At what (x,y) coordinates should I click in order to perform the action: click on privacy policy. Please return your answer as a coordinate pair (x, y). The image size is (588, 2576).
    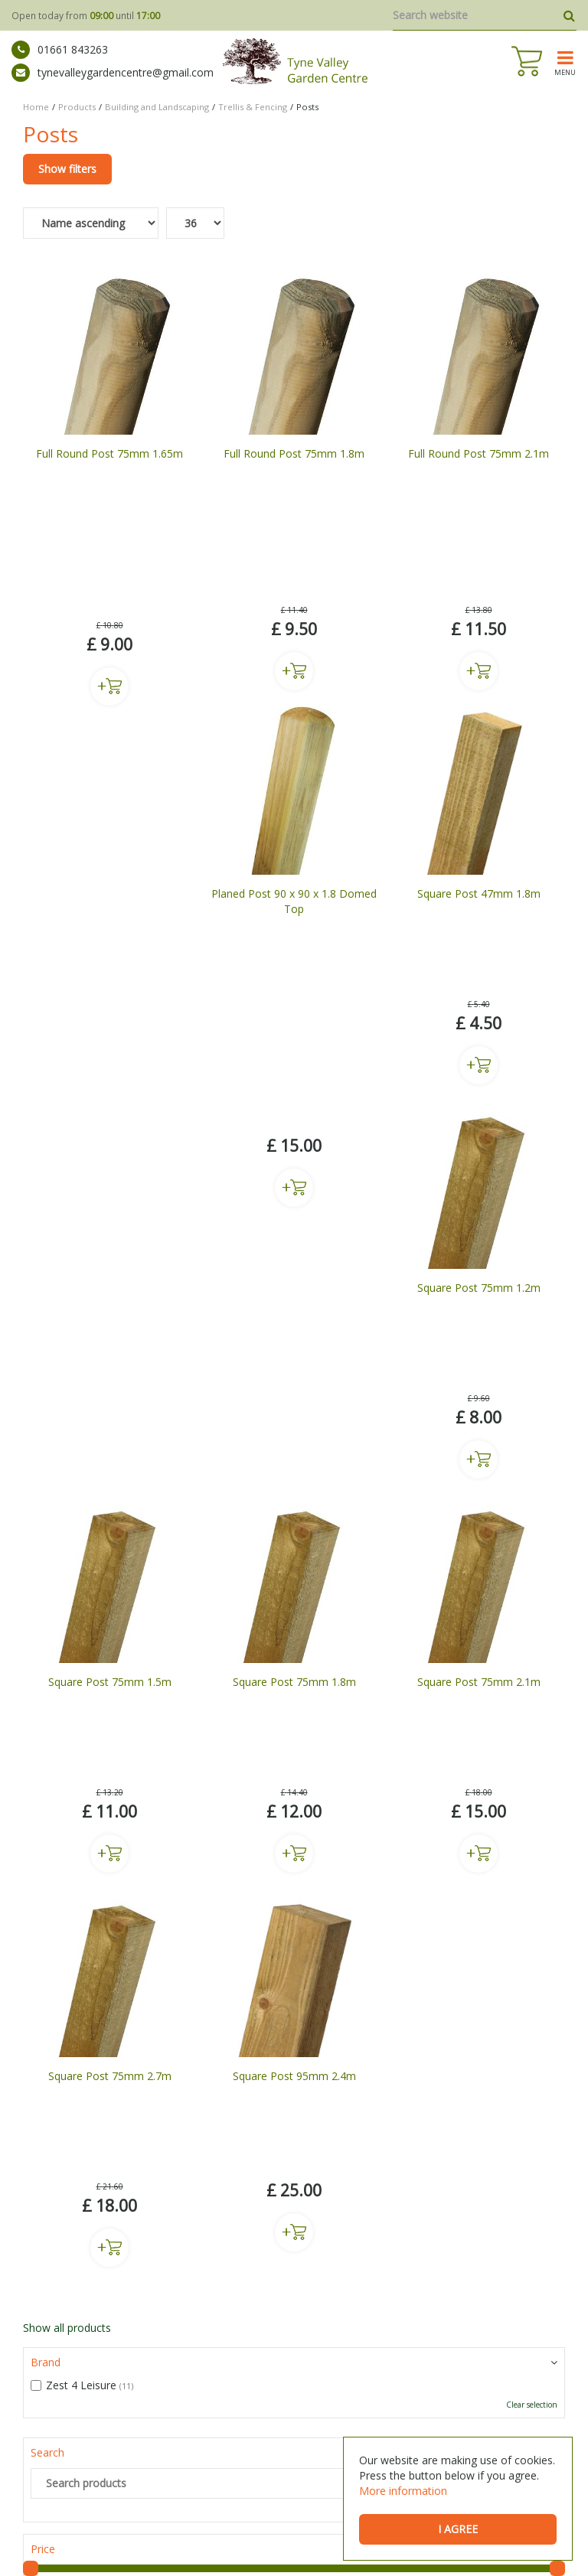
    Looking at the image, I should click on (217, 1998).